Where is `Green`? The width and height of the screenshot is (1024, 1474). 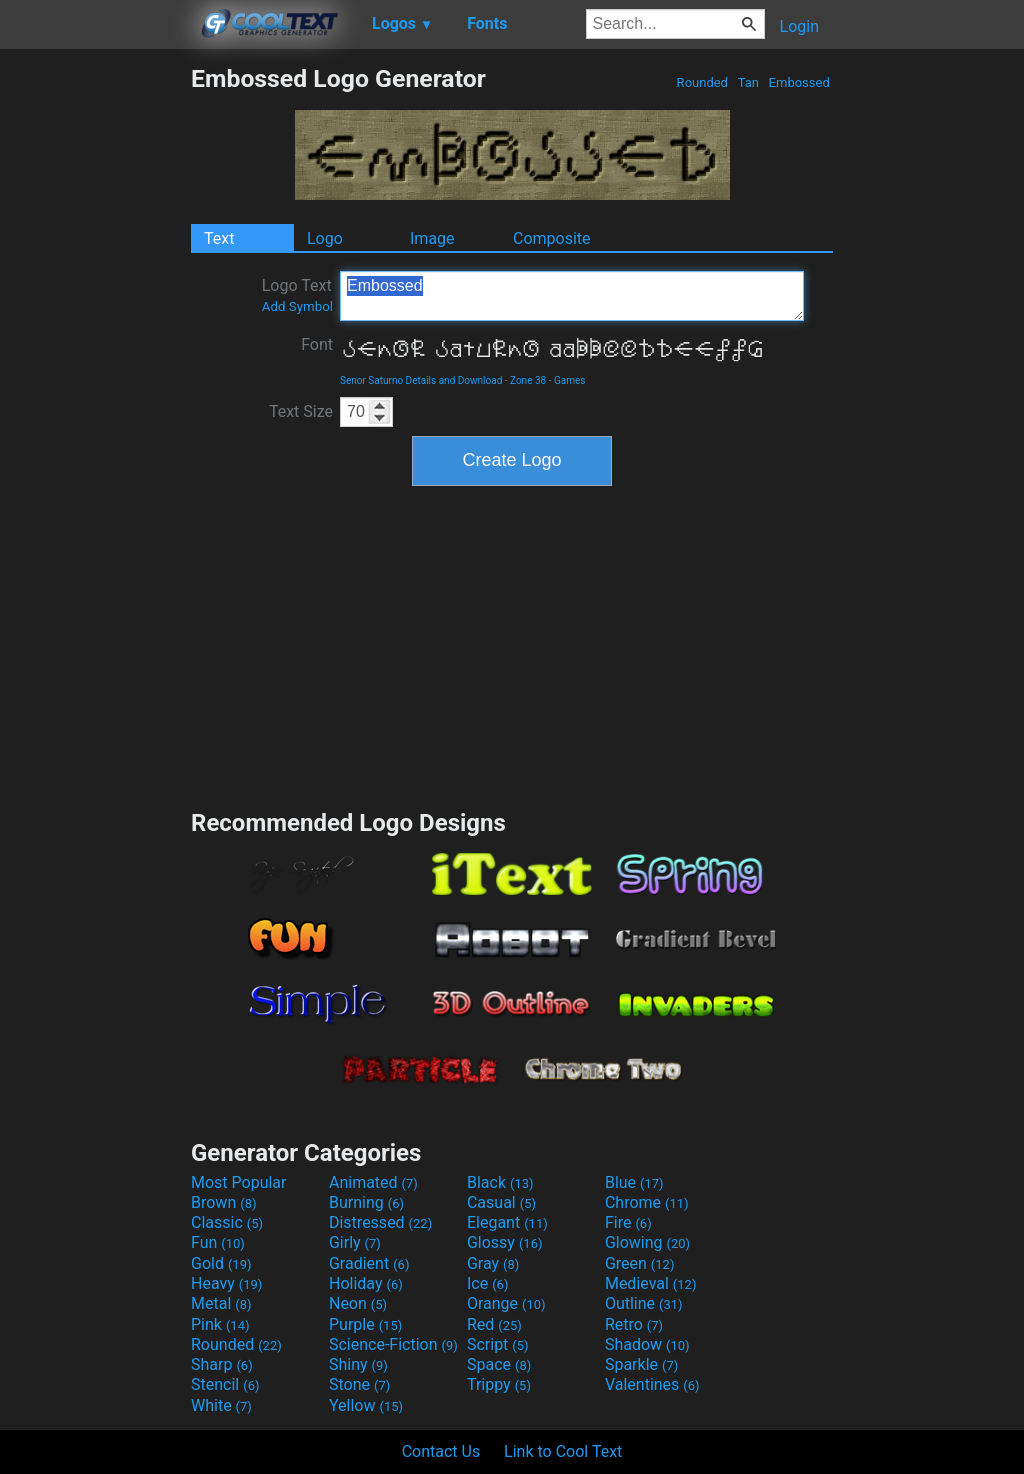 Green is located at coordinates (640, 1263).